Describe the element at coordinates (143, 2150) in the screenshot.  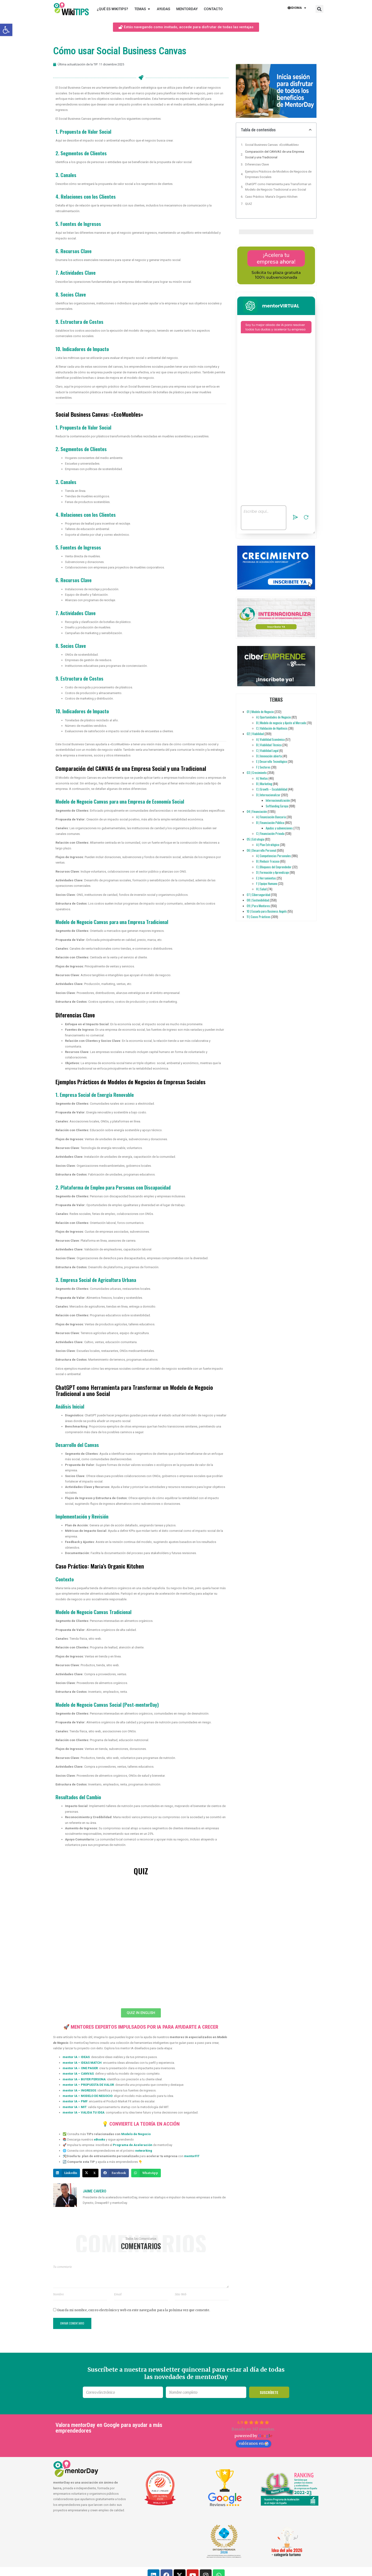
I see `networking [link]` at that location.